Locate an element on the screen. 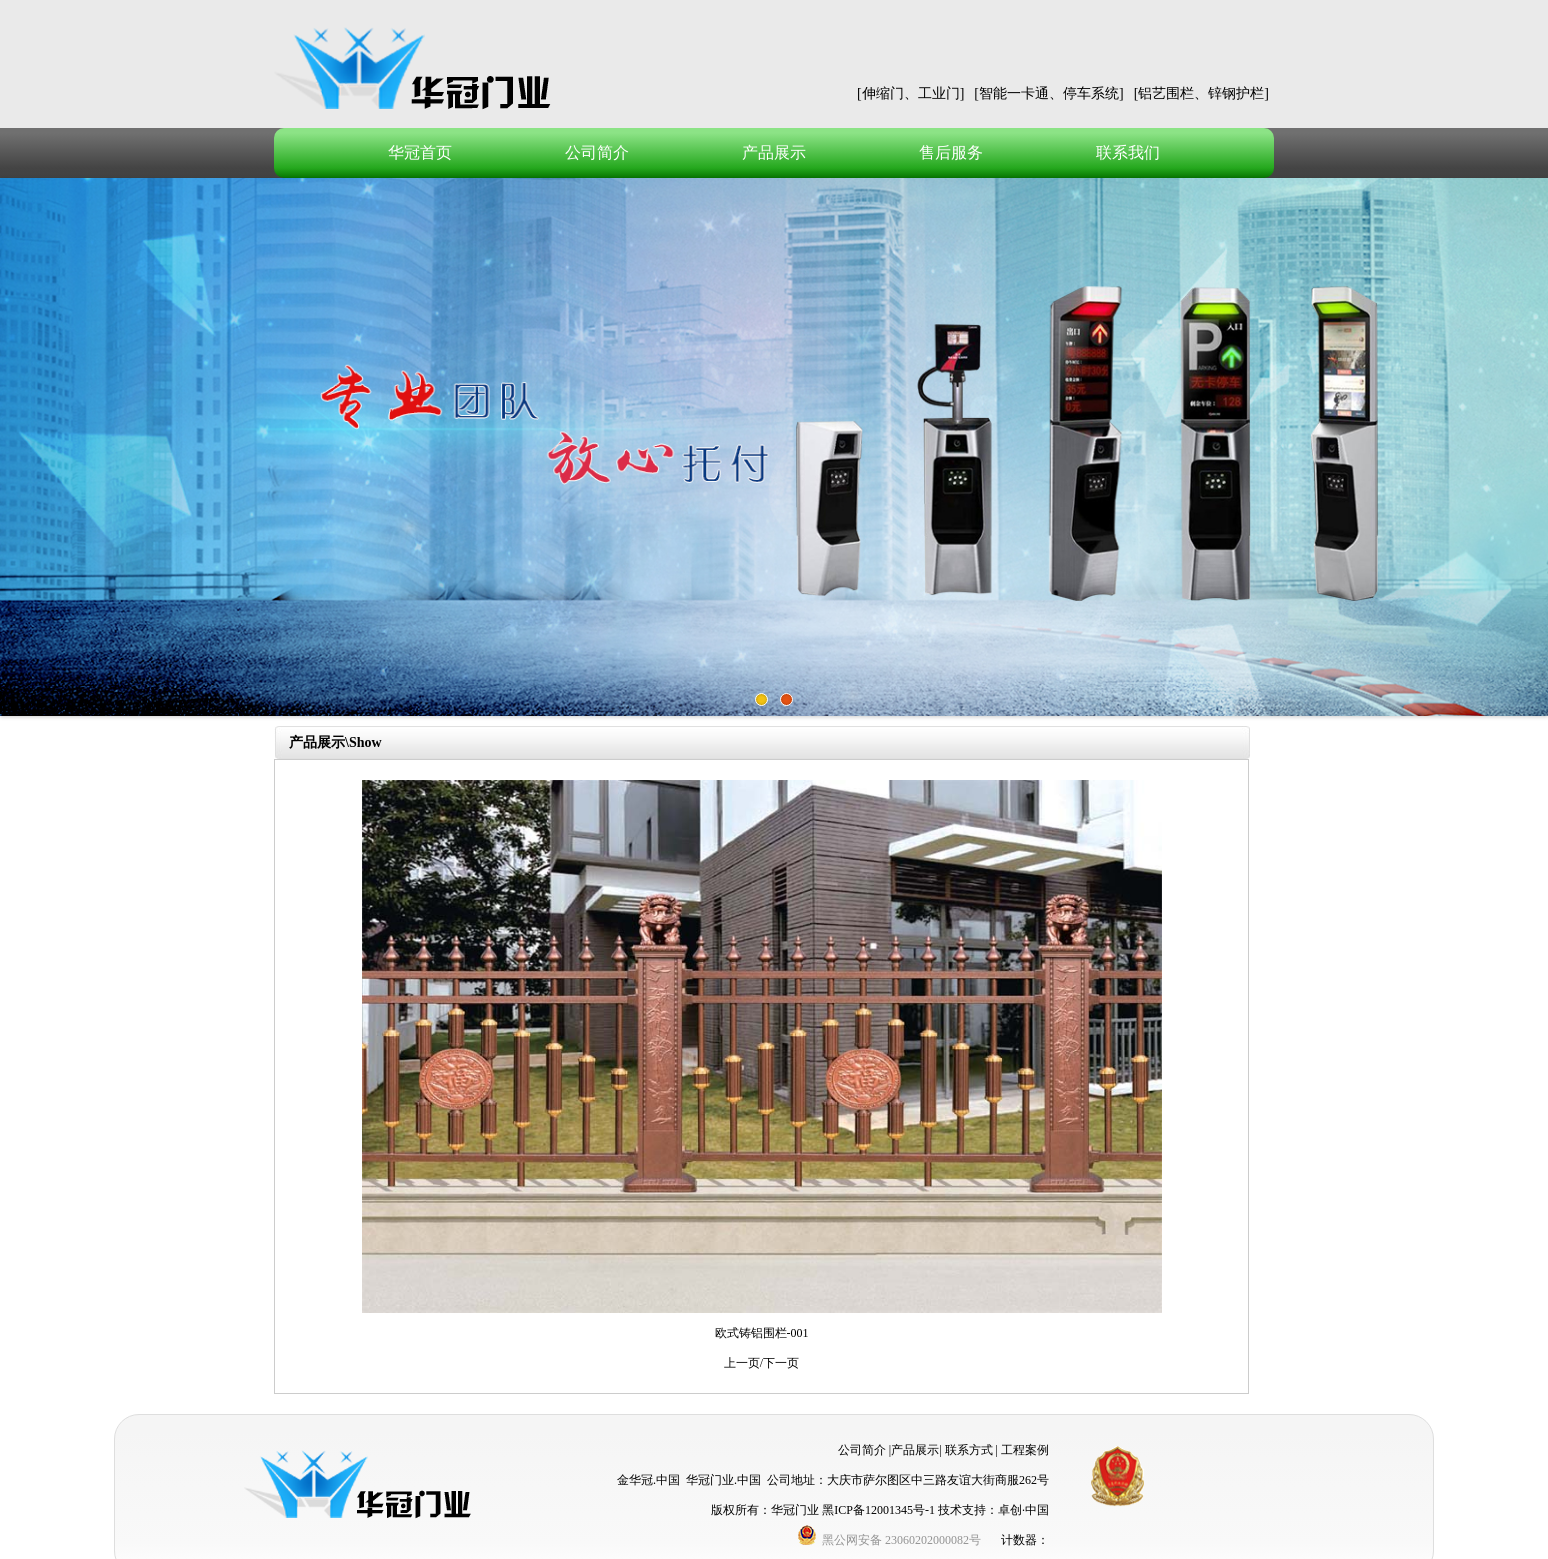  [智能一卡通、停车系统] is located at coordinates (1048, 93).